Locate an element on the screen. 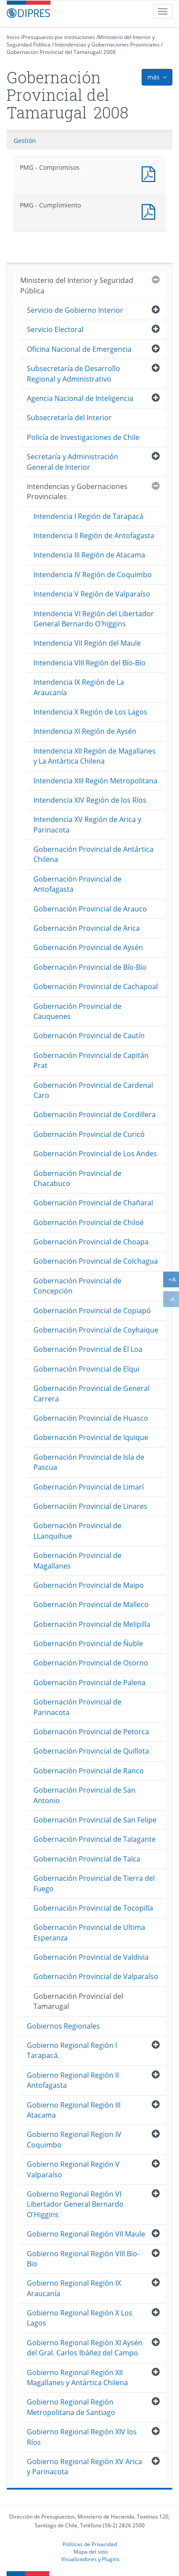 The width and height of the screenshot is (179, 2576). Intendencia IX Región de La Araucanía is located at coordinates (78, 687).